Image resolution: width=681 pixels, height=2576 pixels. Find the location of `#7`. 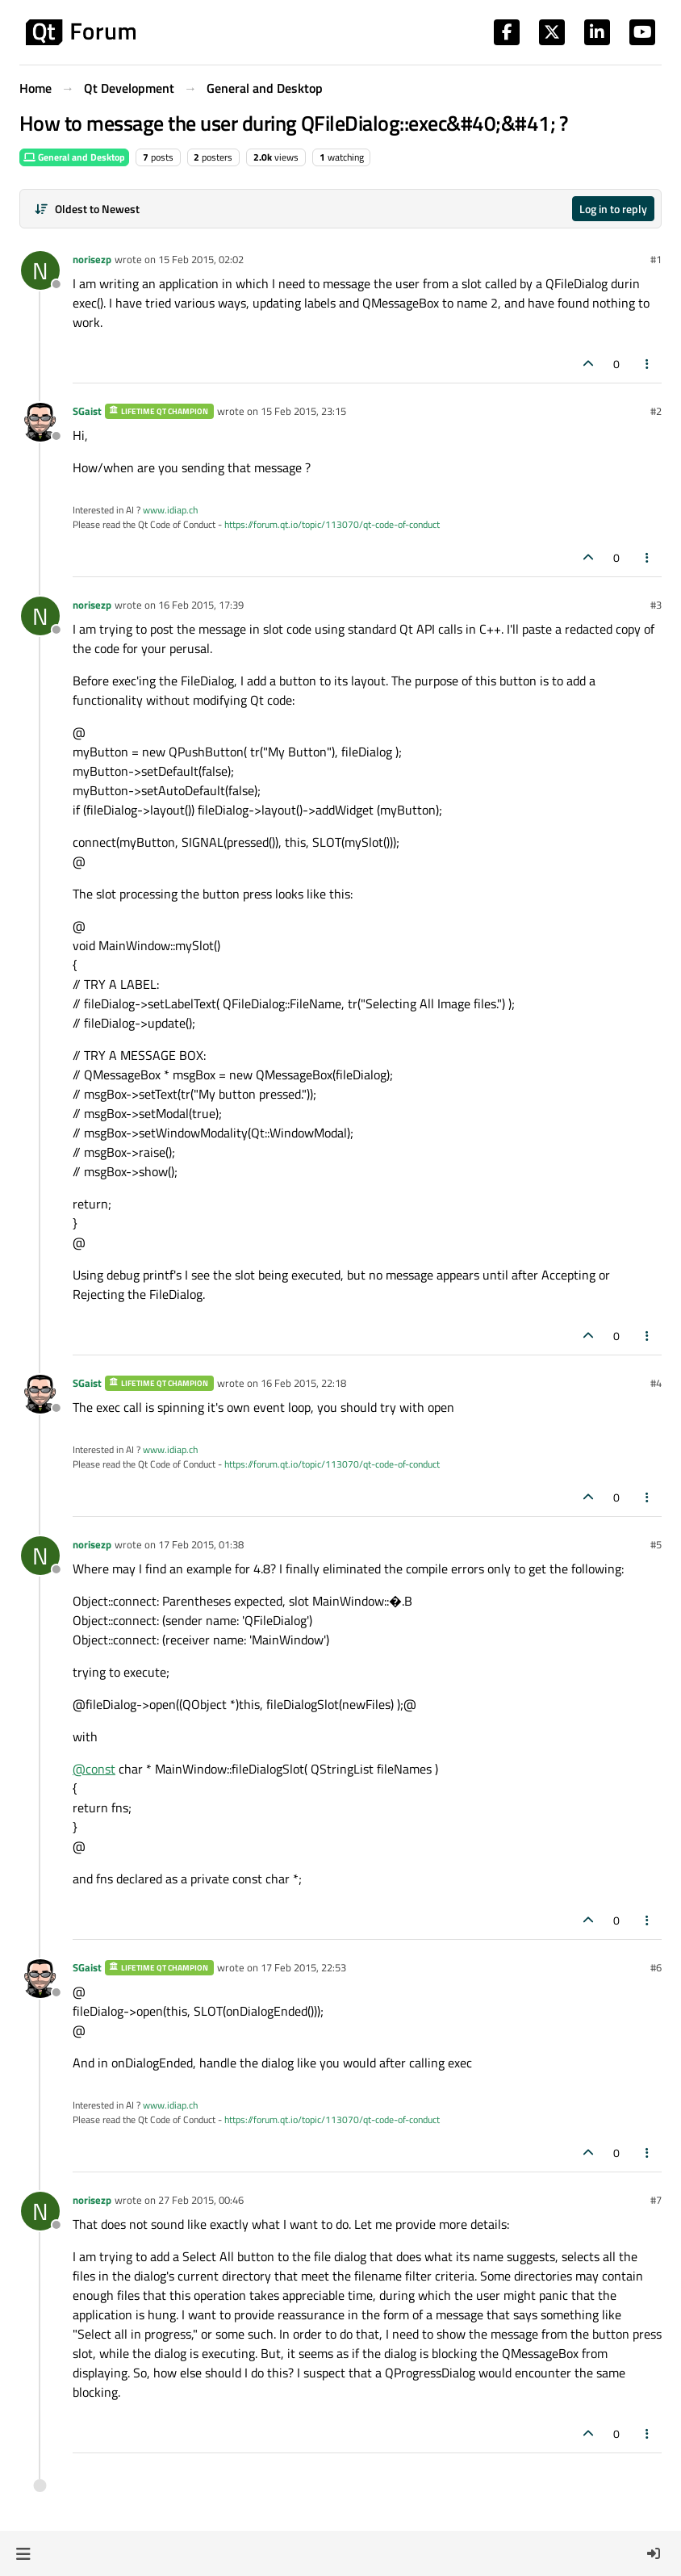

#7 is located at coordinates (656, 2200).